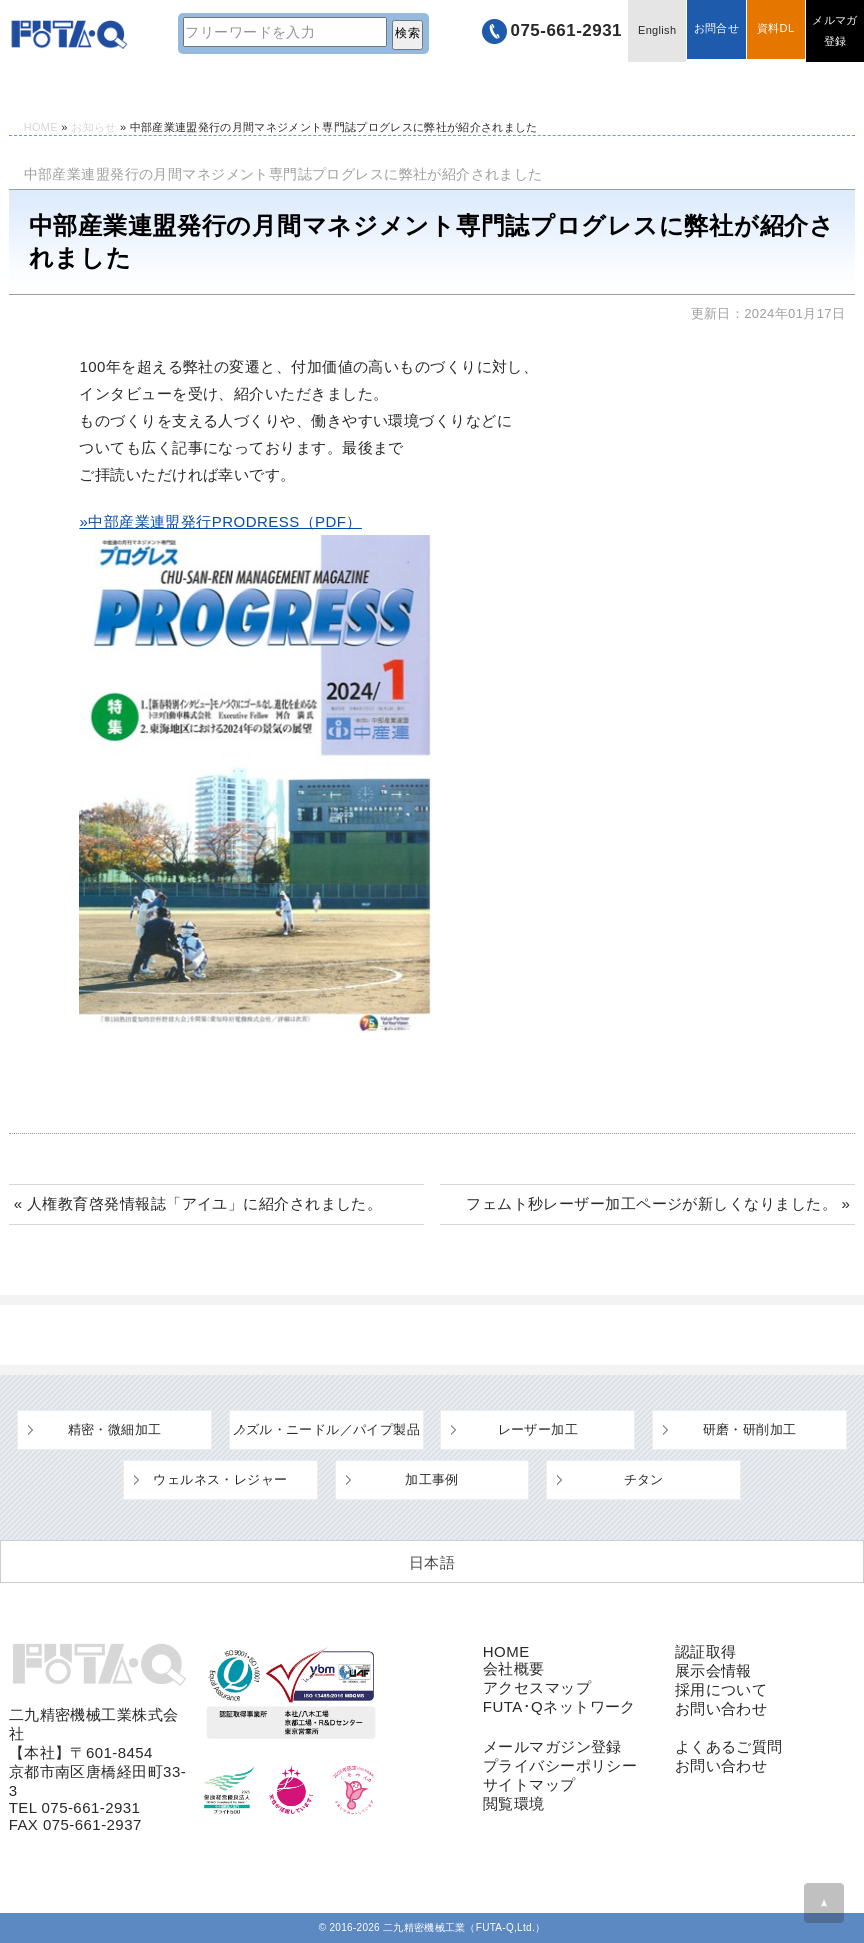  I want to click on フェムト秒レーザー加工ページが新しくなりました。 », so click(658, 1203).